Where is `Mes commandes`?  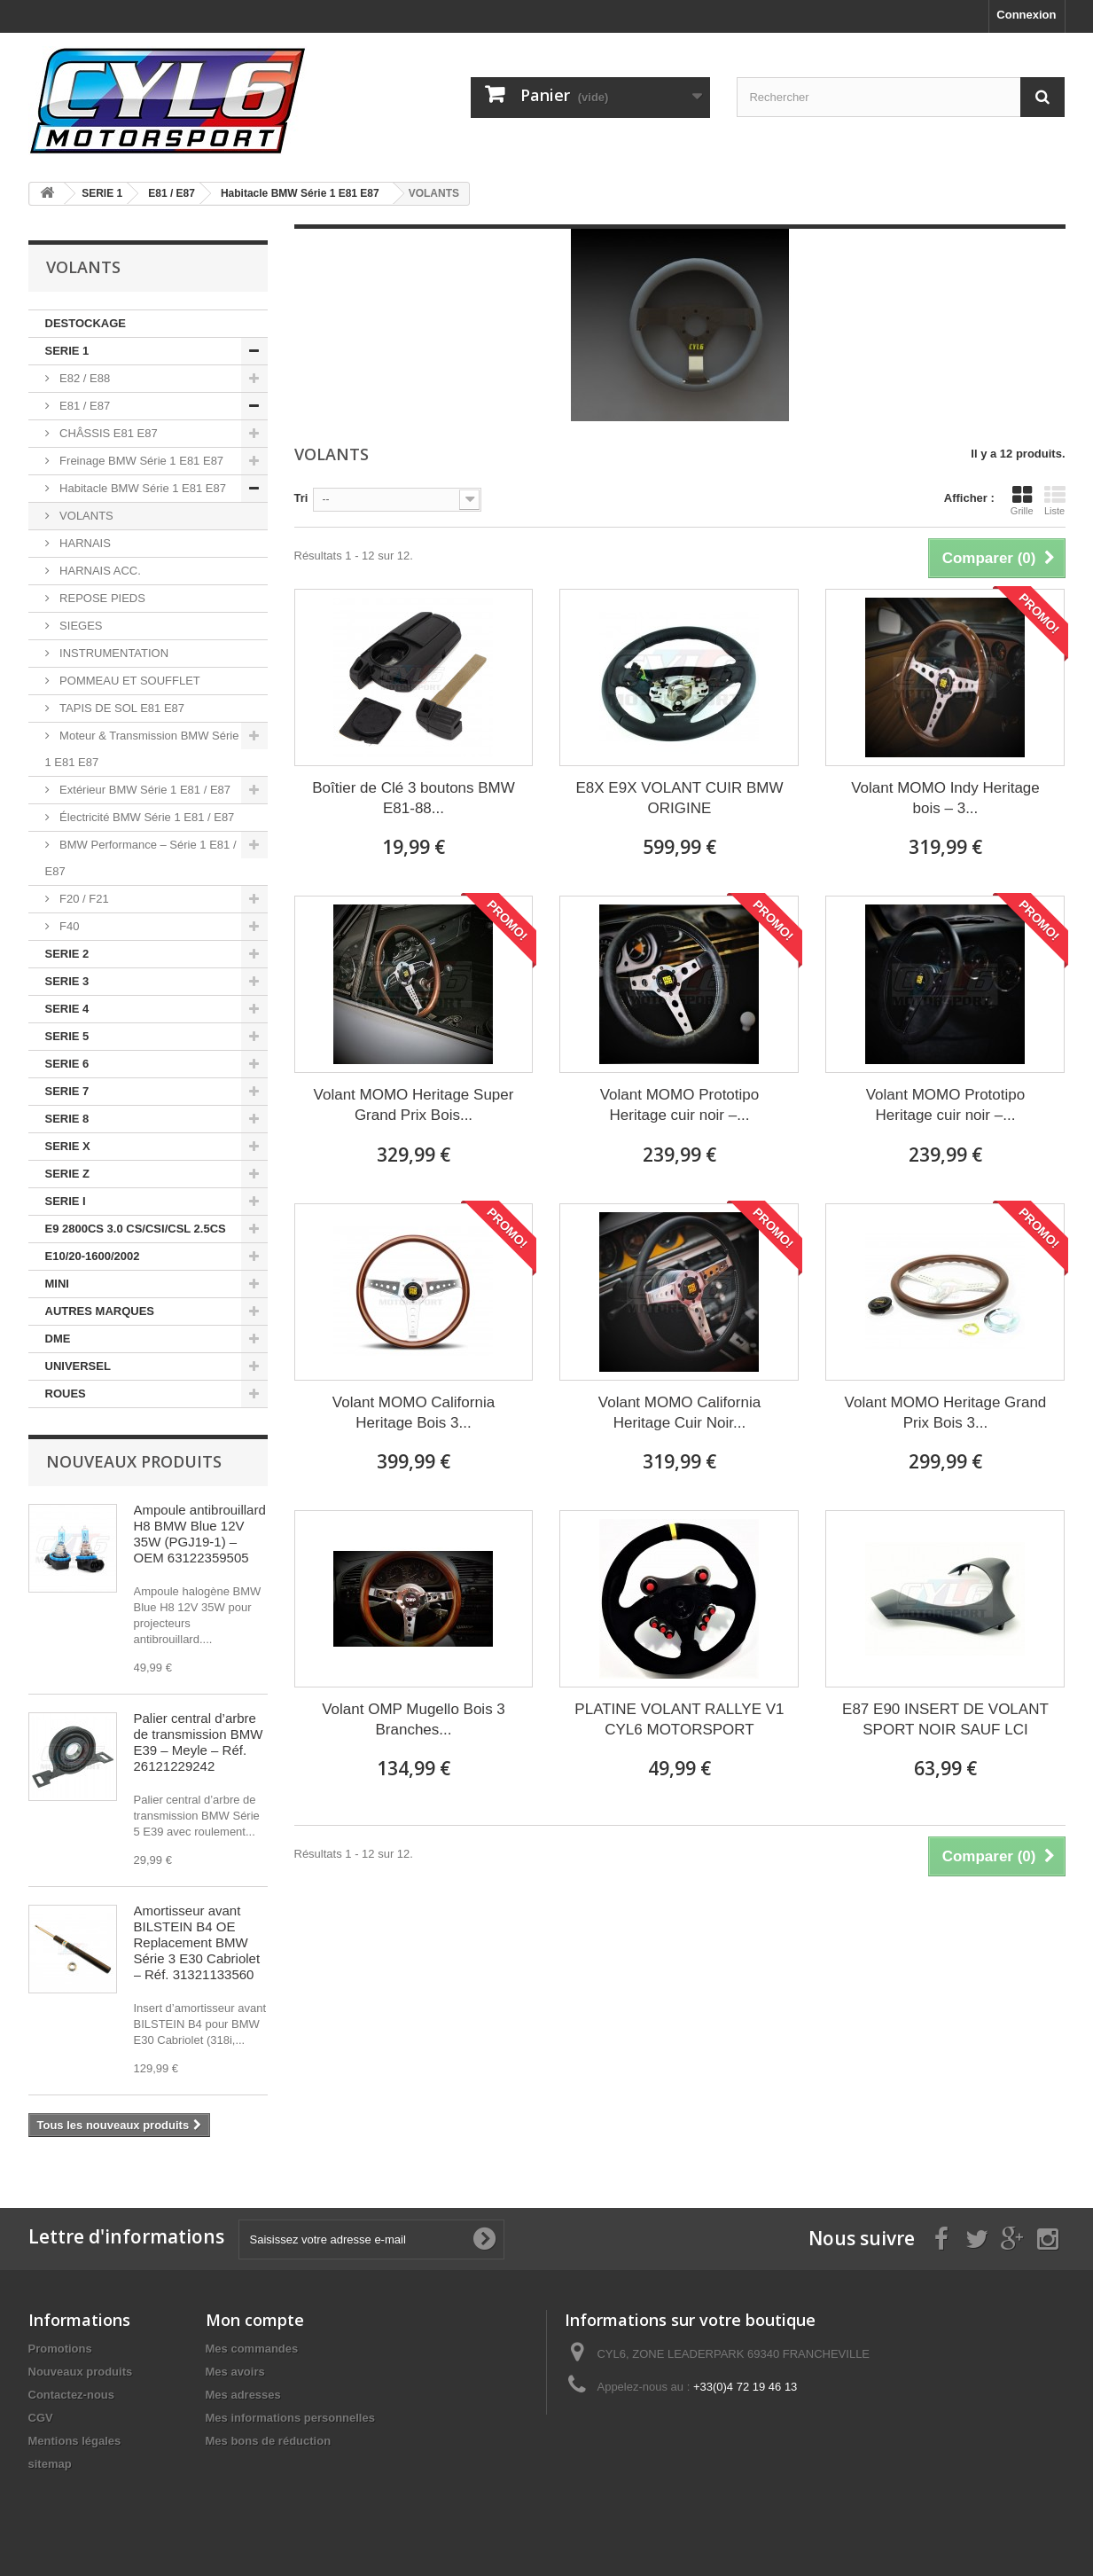 Mes commandes is located at coordinates (252, 2348).